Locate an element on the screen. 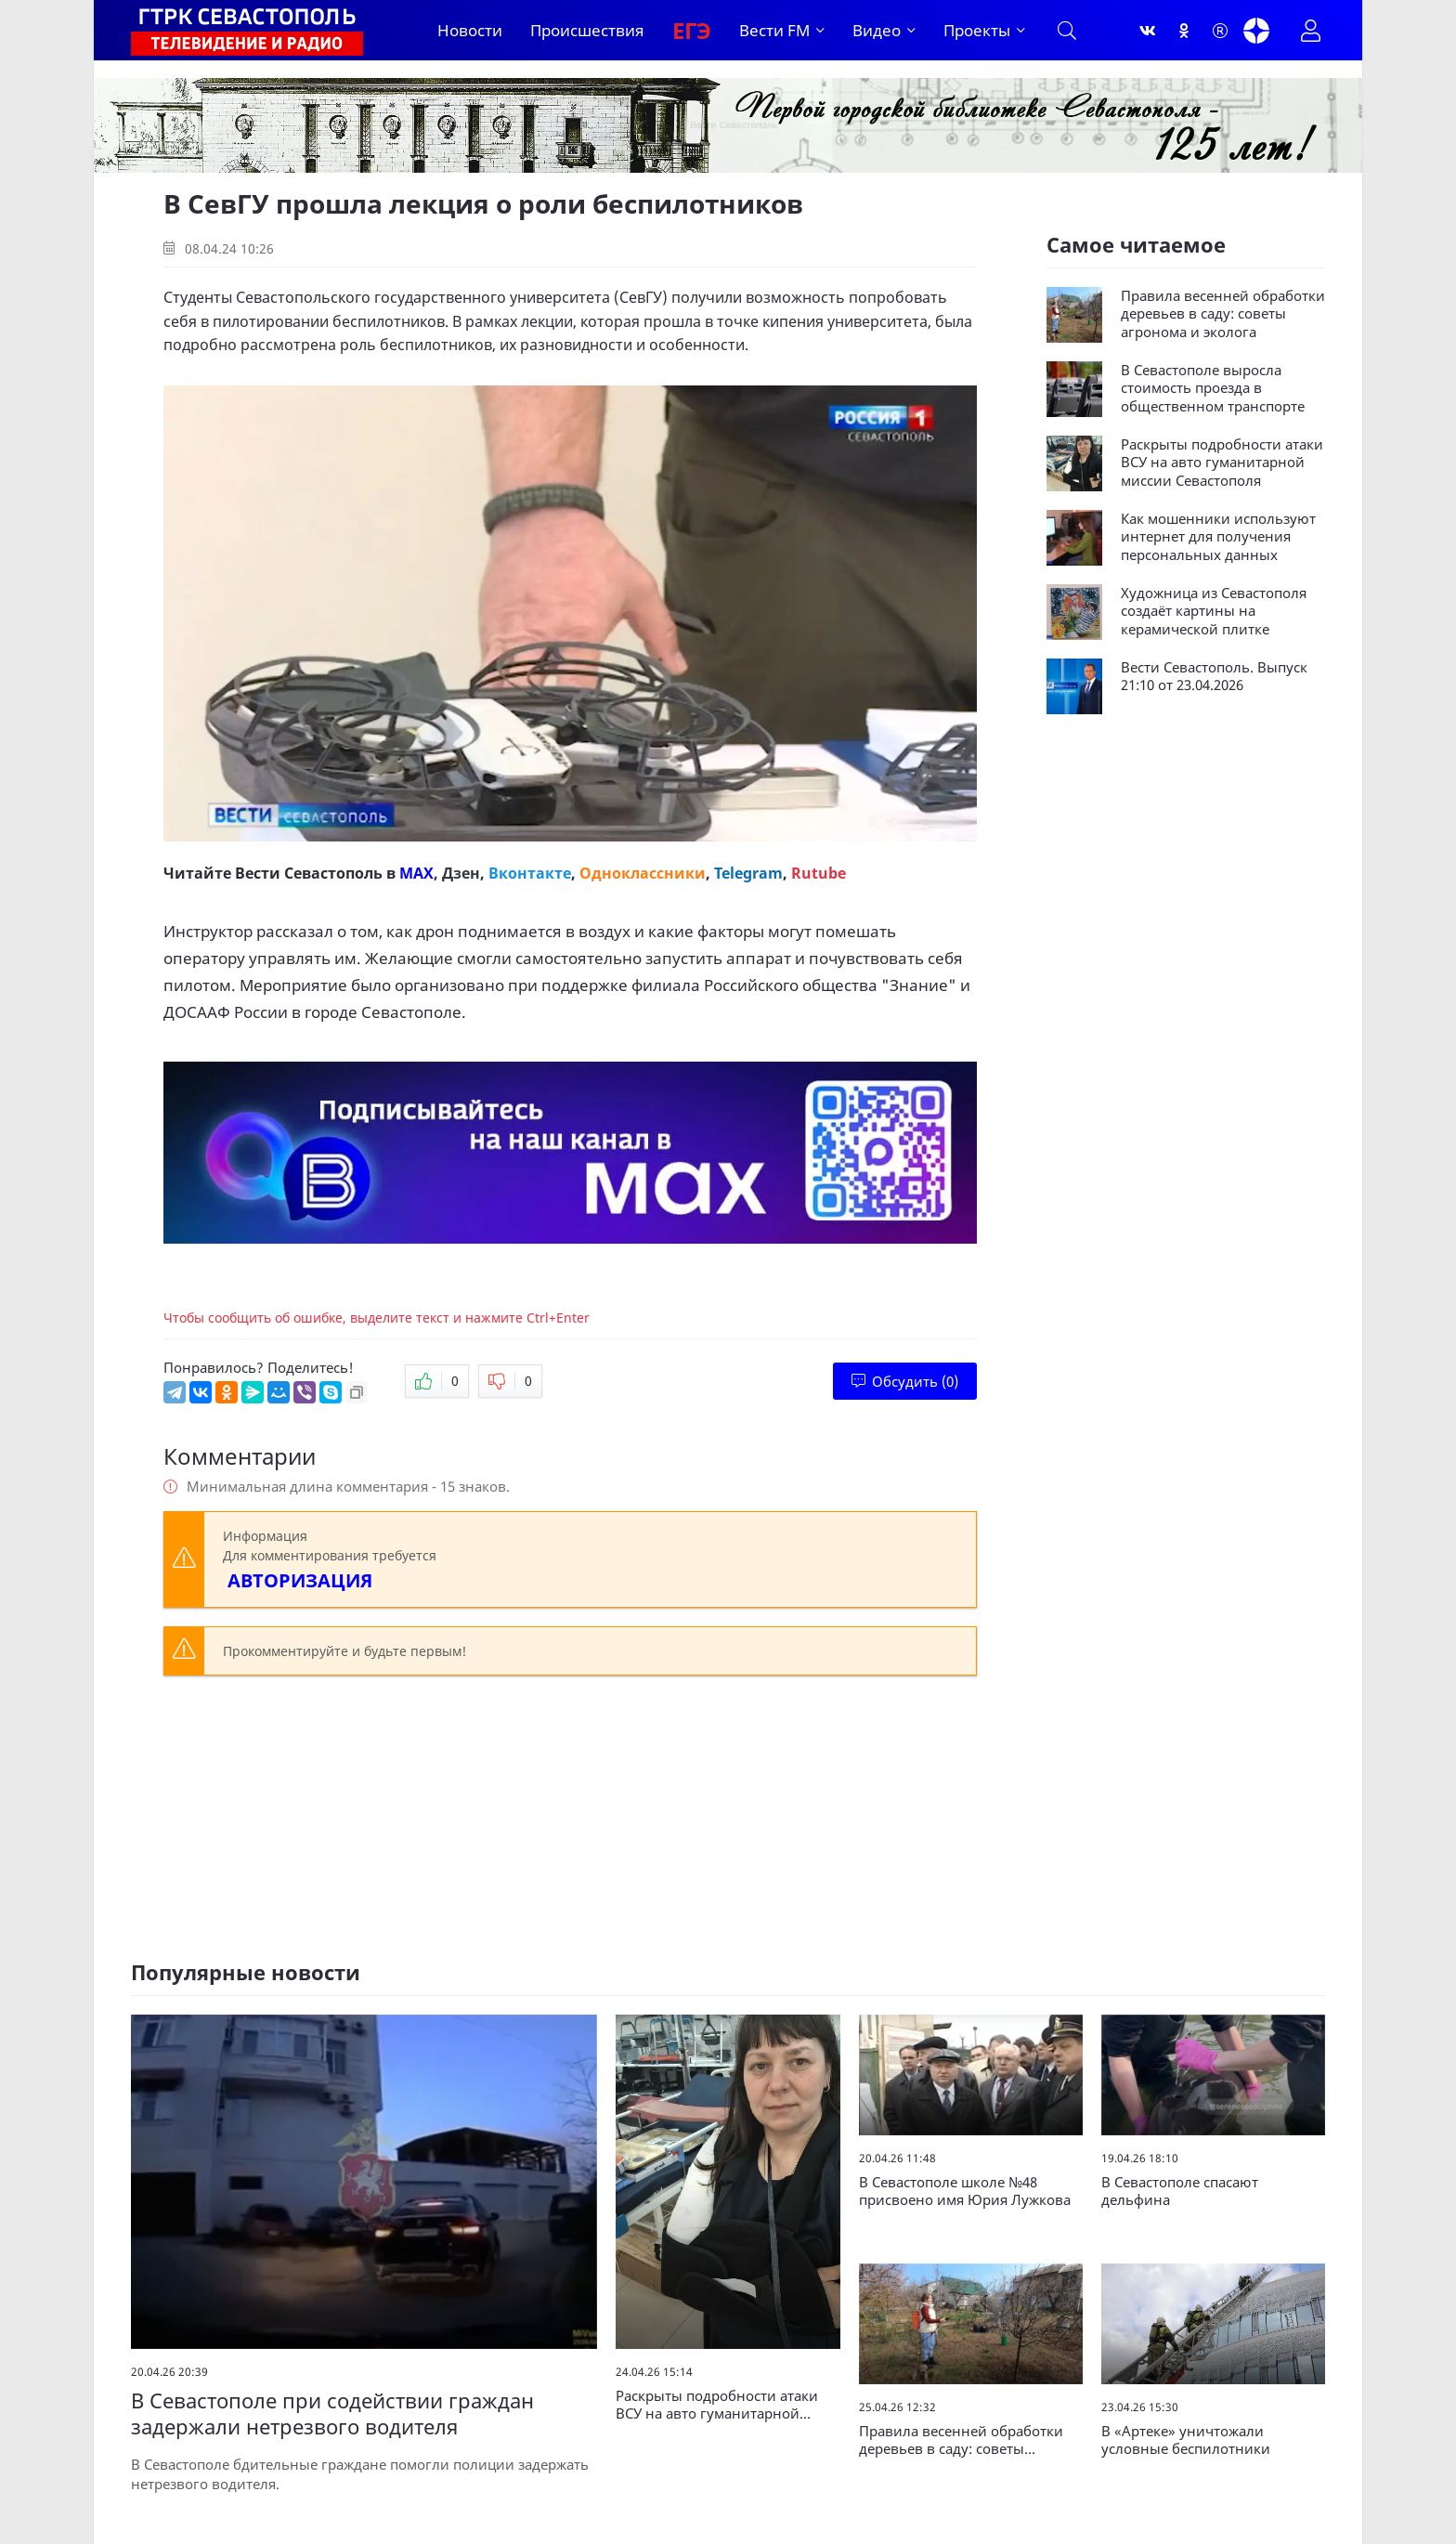 This screenshot has height=2544, width=1456. MAX is located at coordinates (416, 873).